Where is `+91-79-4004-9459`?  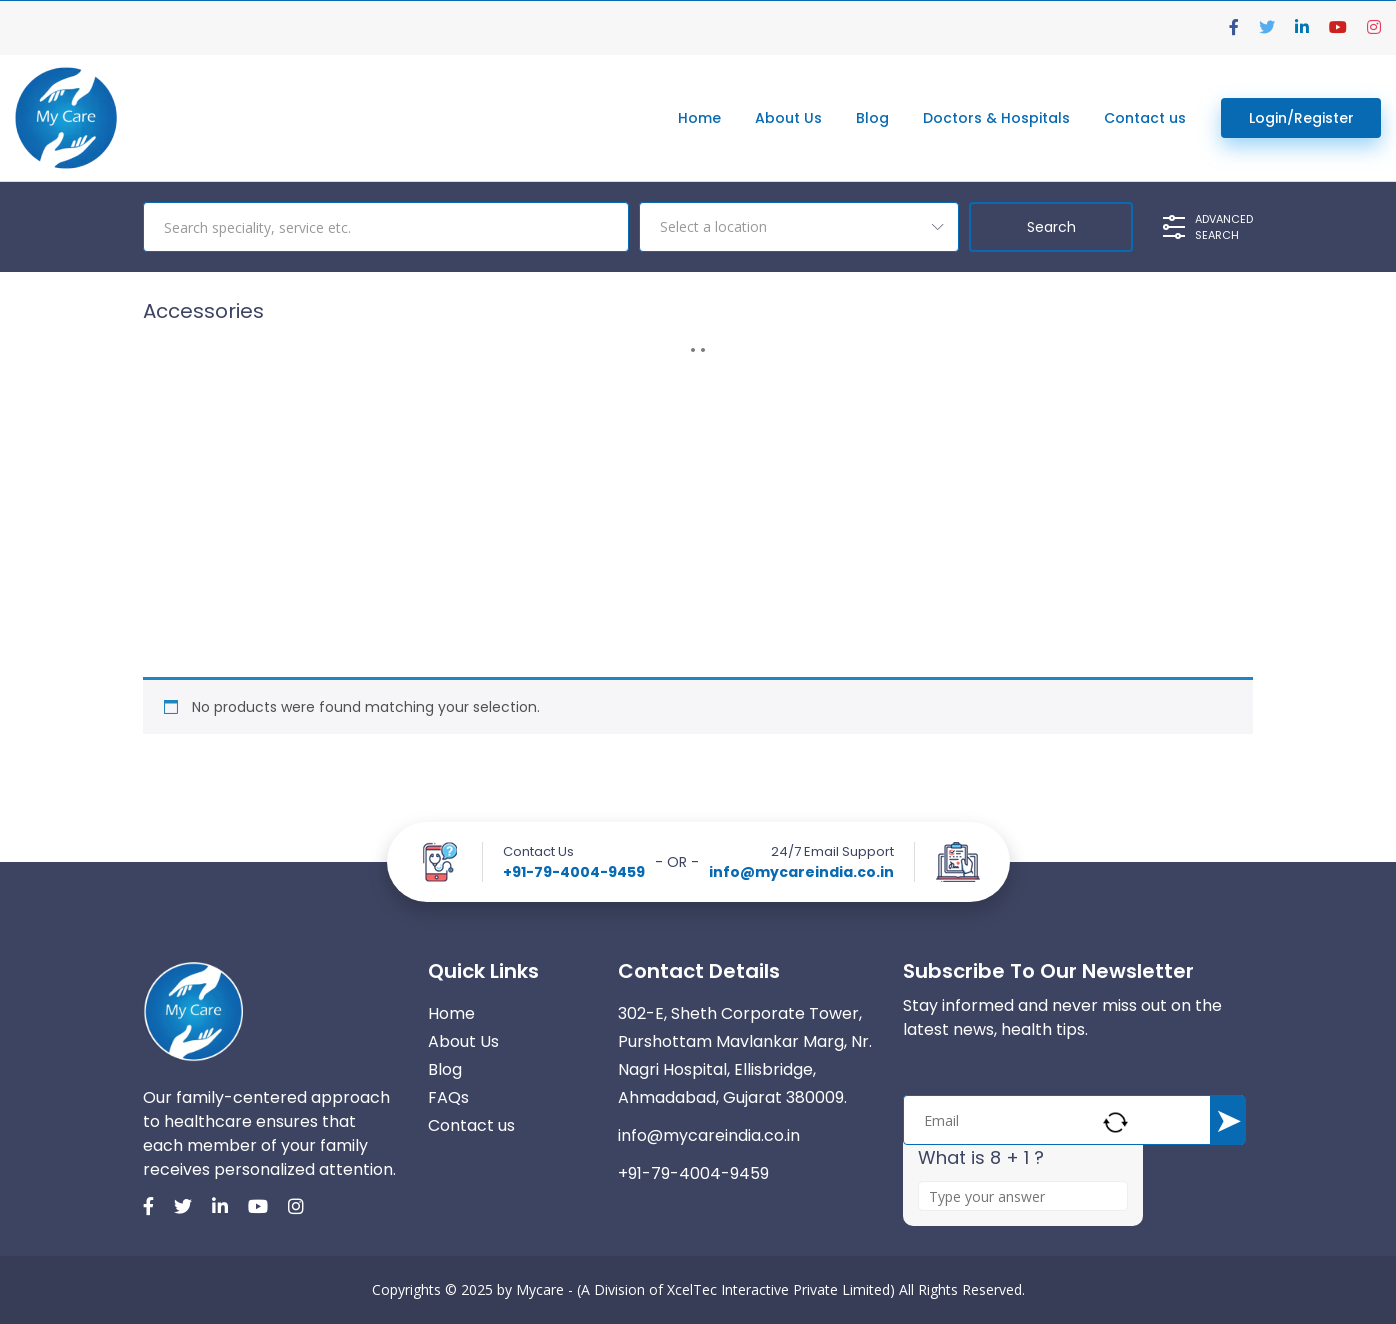 +91-79-4004-9459 is located at coordinates (574, 872).